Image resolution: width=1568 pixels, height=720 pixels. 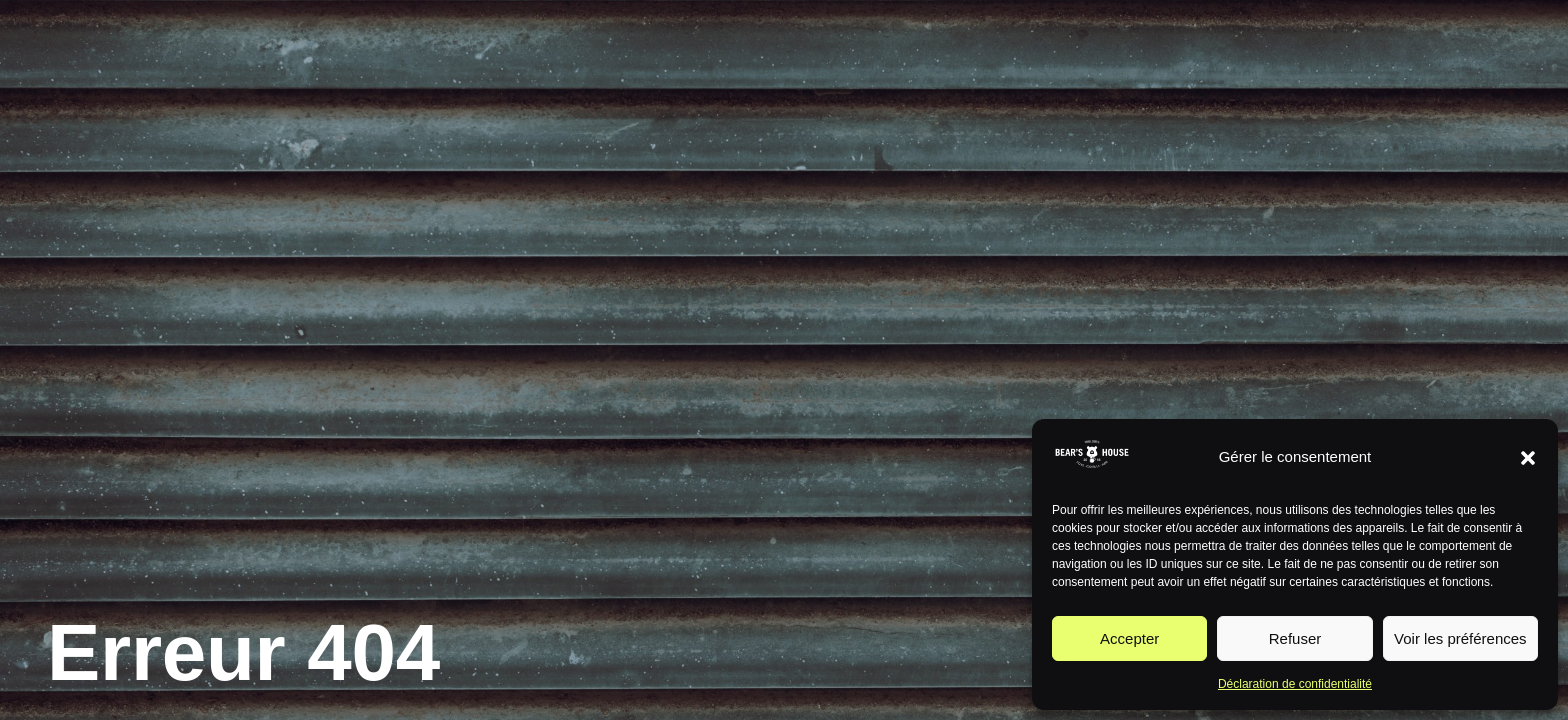 I want to click on Refuser, so click(x=1295, y=638).